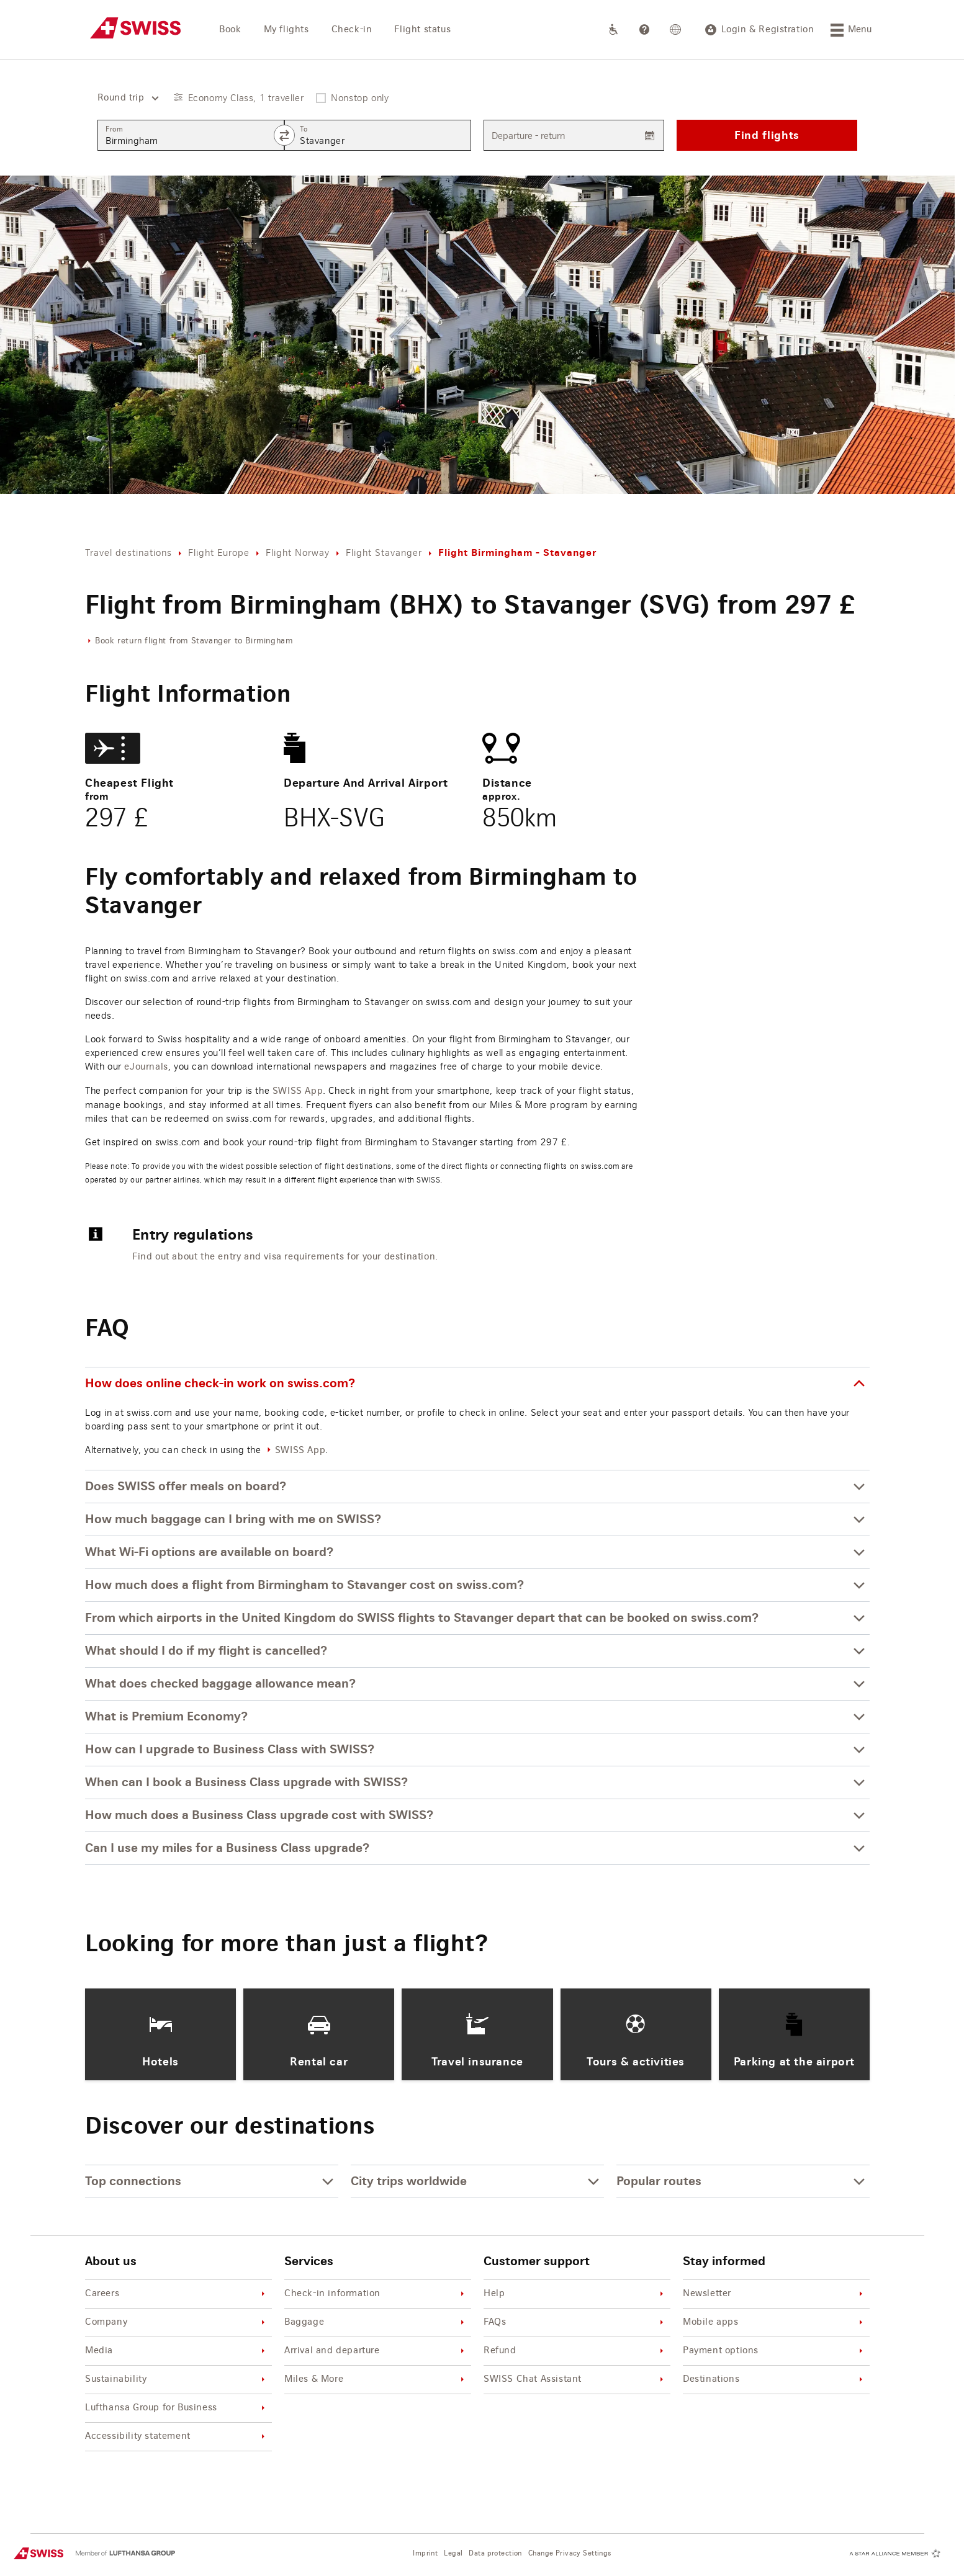 The image size is (964, 2576). Describe the element at coordinates (177, 2436) in the screenshot. I see `Accessibility statement` at that location.